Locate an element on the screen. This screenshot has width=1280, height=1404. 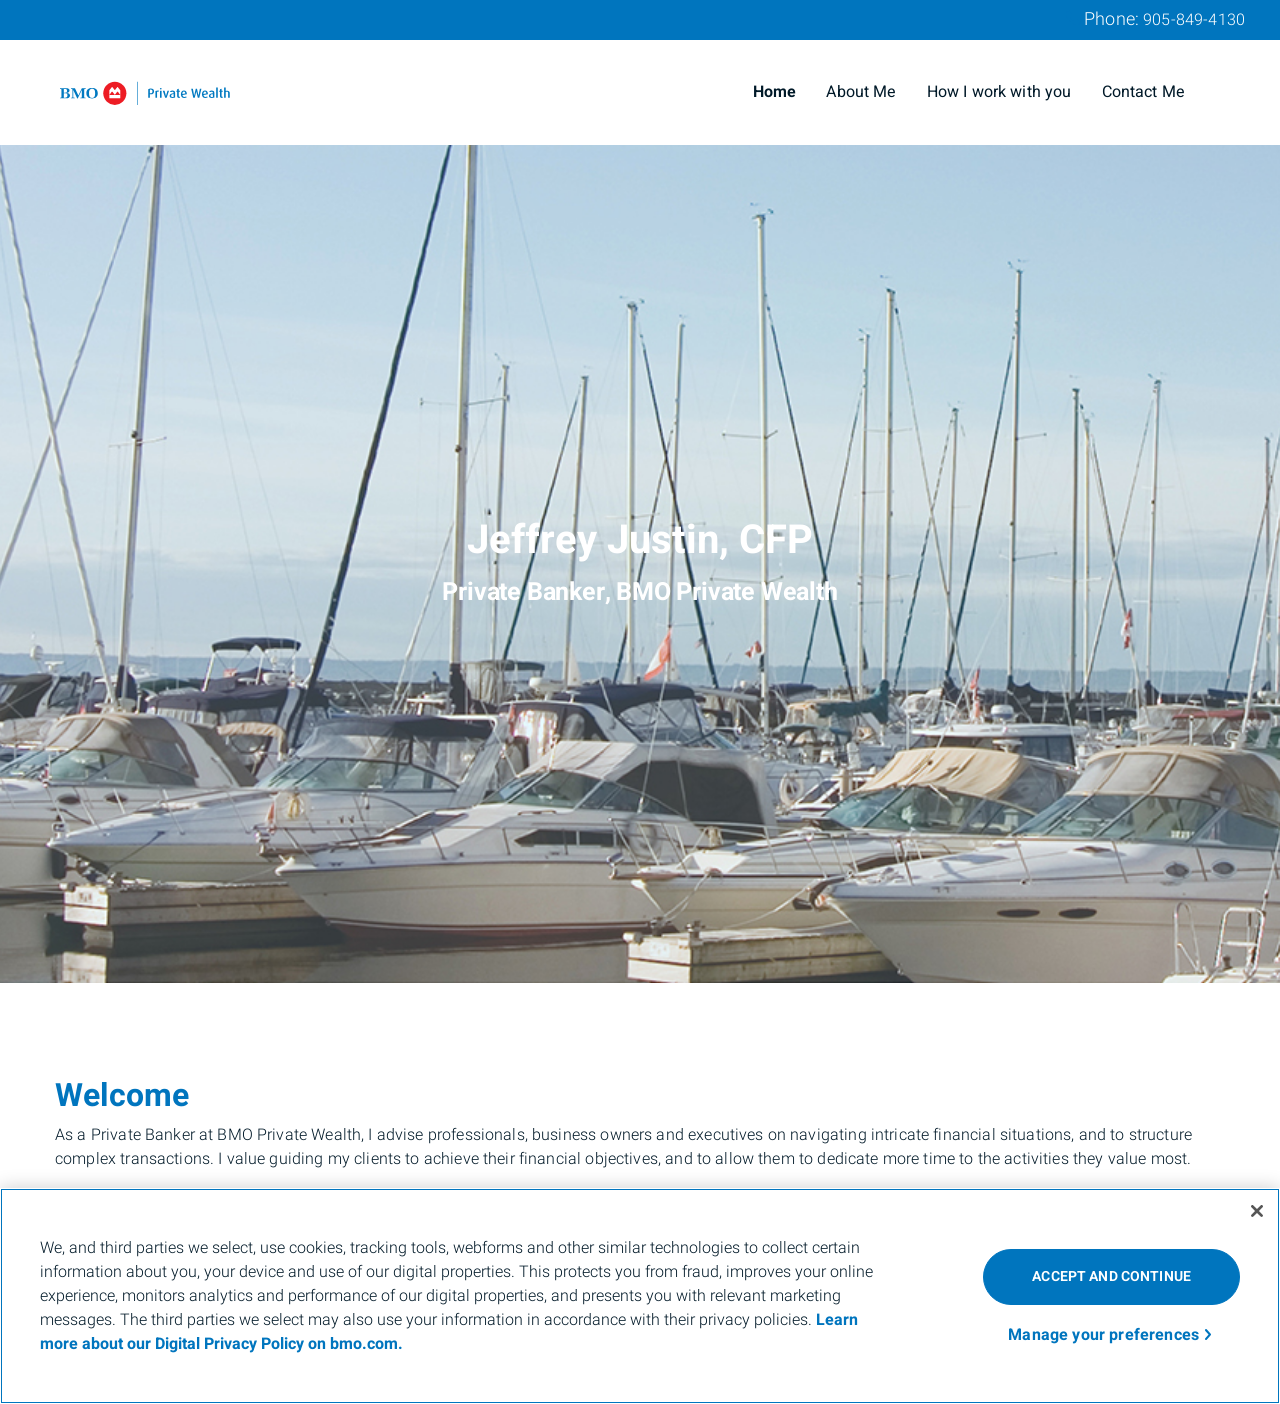
Home is located at coordinates (775, 92).